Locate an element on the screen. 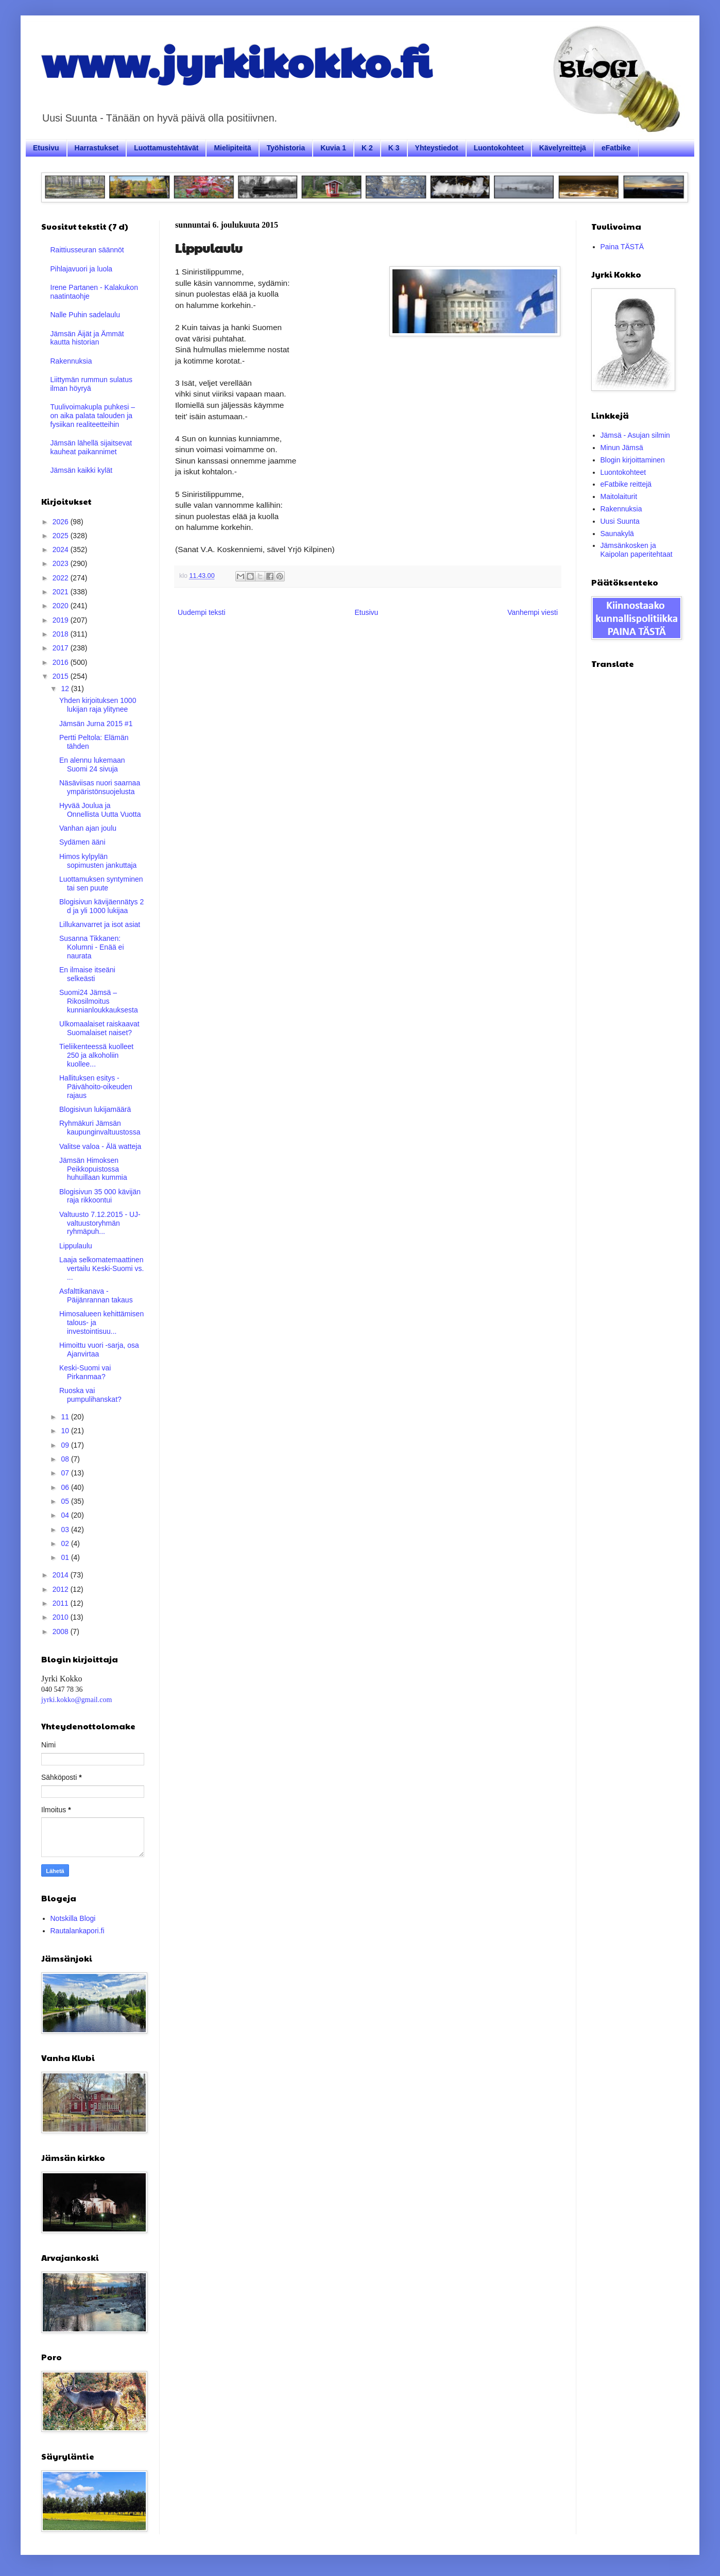  02 is located at coordinates (66, 1543).